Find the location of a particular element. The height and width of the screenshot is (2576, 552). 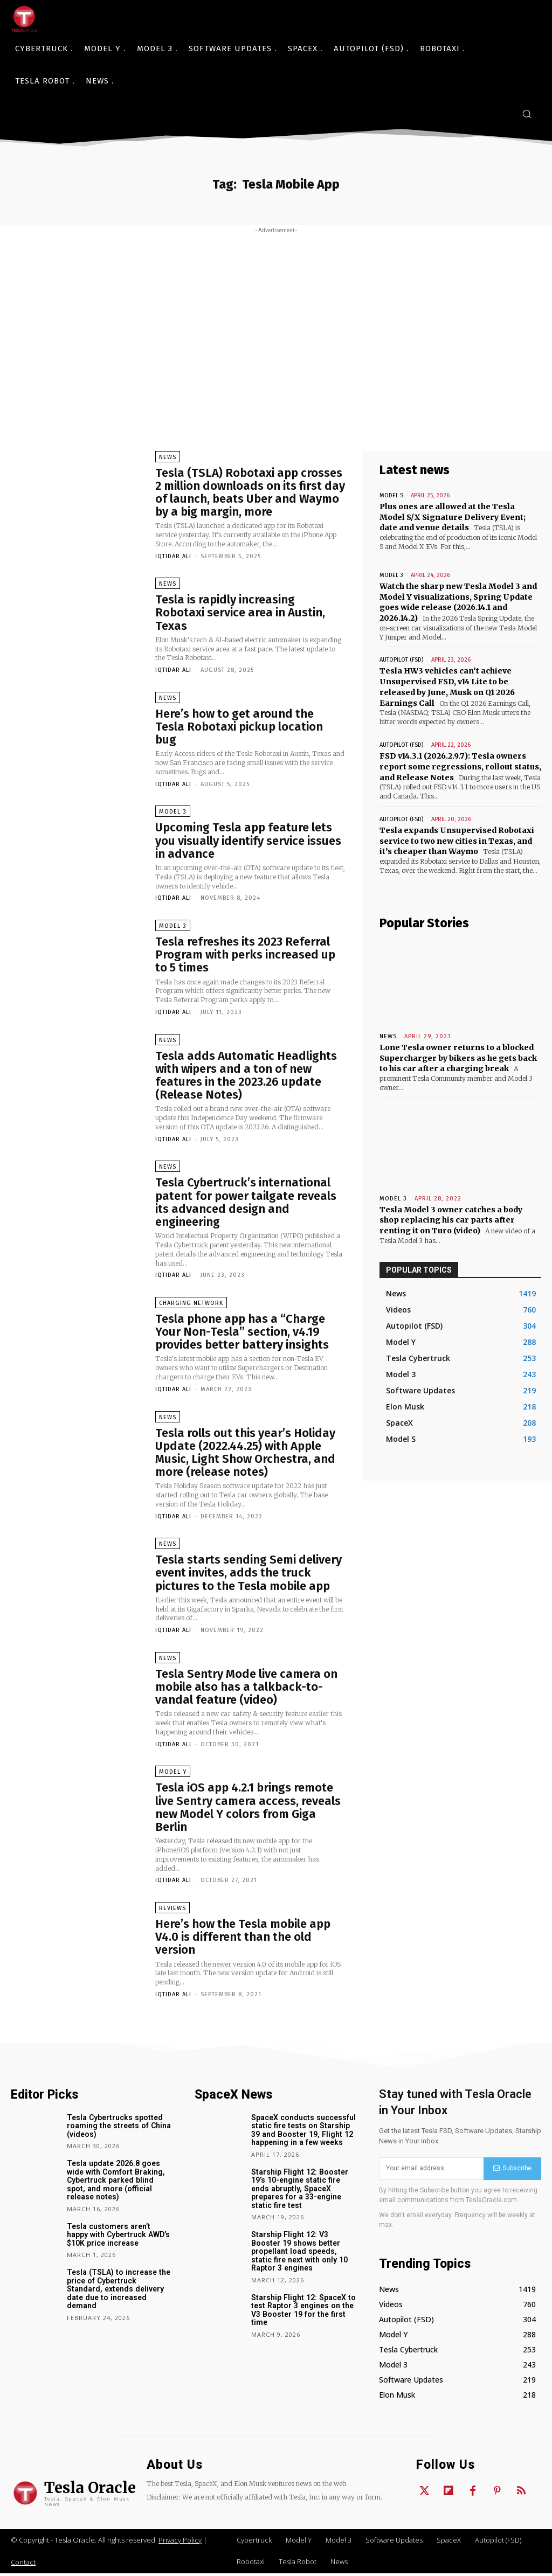

Tesla HW3 vehicles can’t achieve Unsupervised FSD, v14 Lite to be released by June, Musk on Q1 2026 Earnings Call is located at coordinates (447, 686).